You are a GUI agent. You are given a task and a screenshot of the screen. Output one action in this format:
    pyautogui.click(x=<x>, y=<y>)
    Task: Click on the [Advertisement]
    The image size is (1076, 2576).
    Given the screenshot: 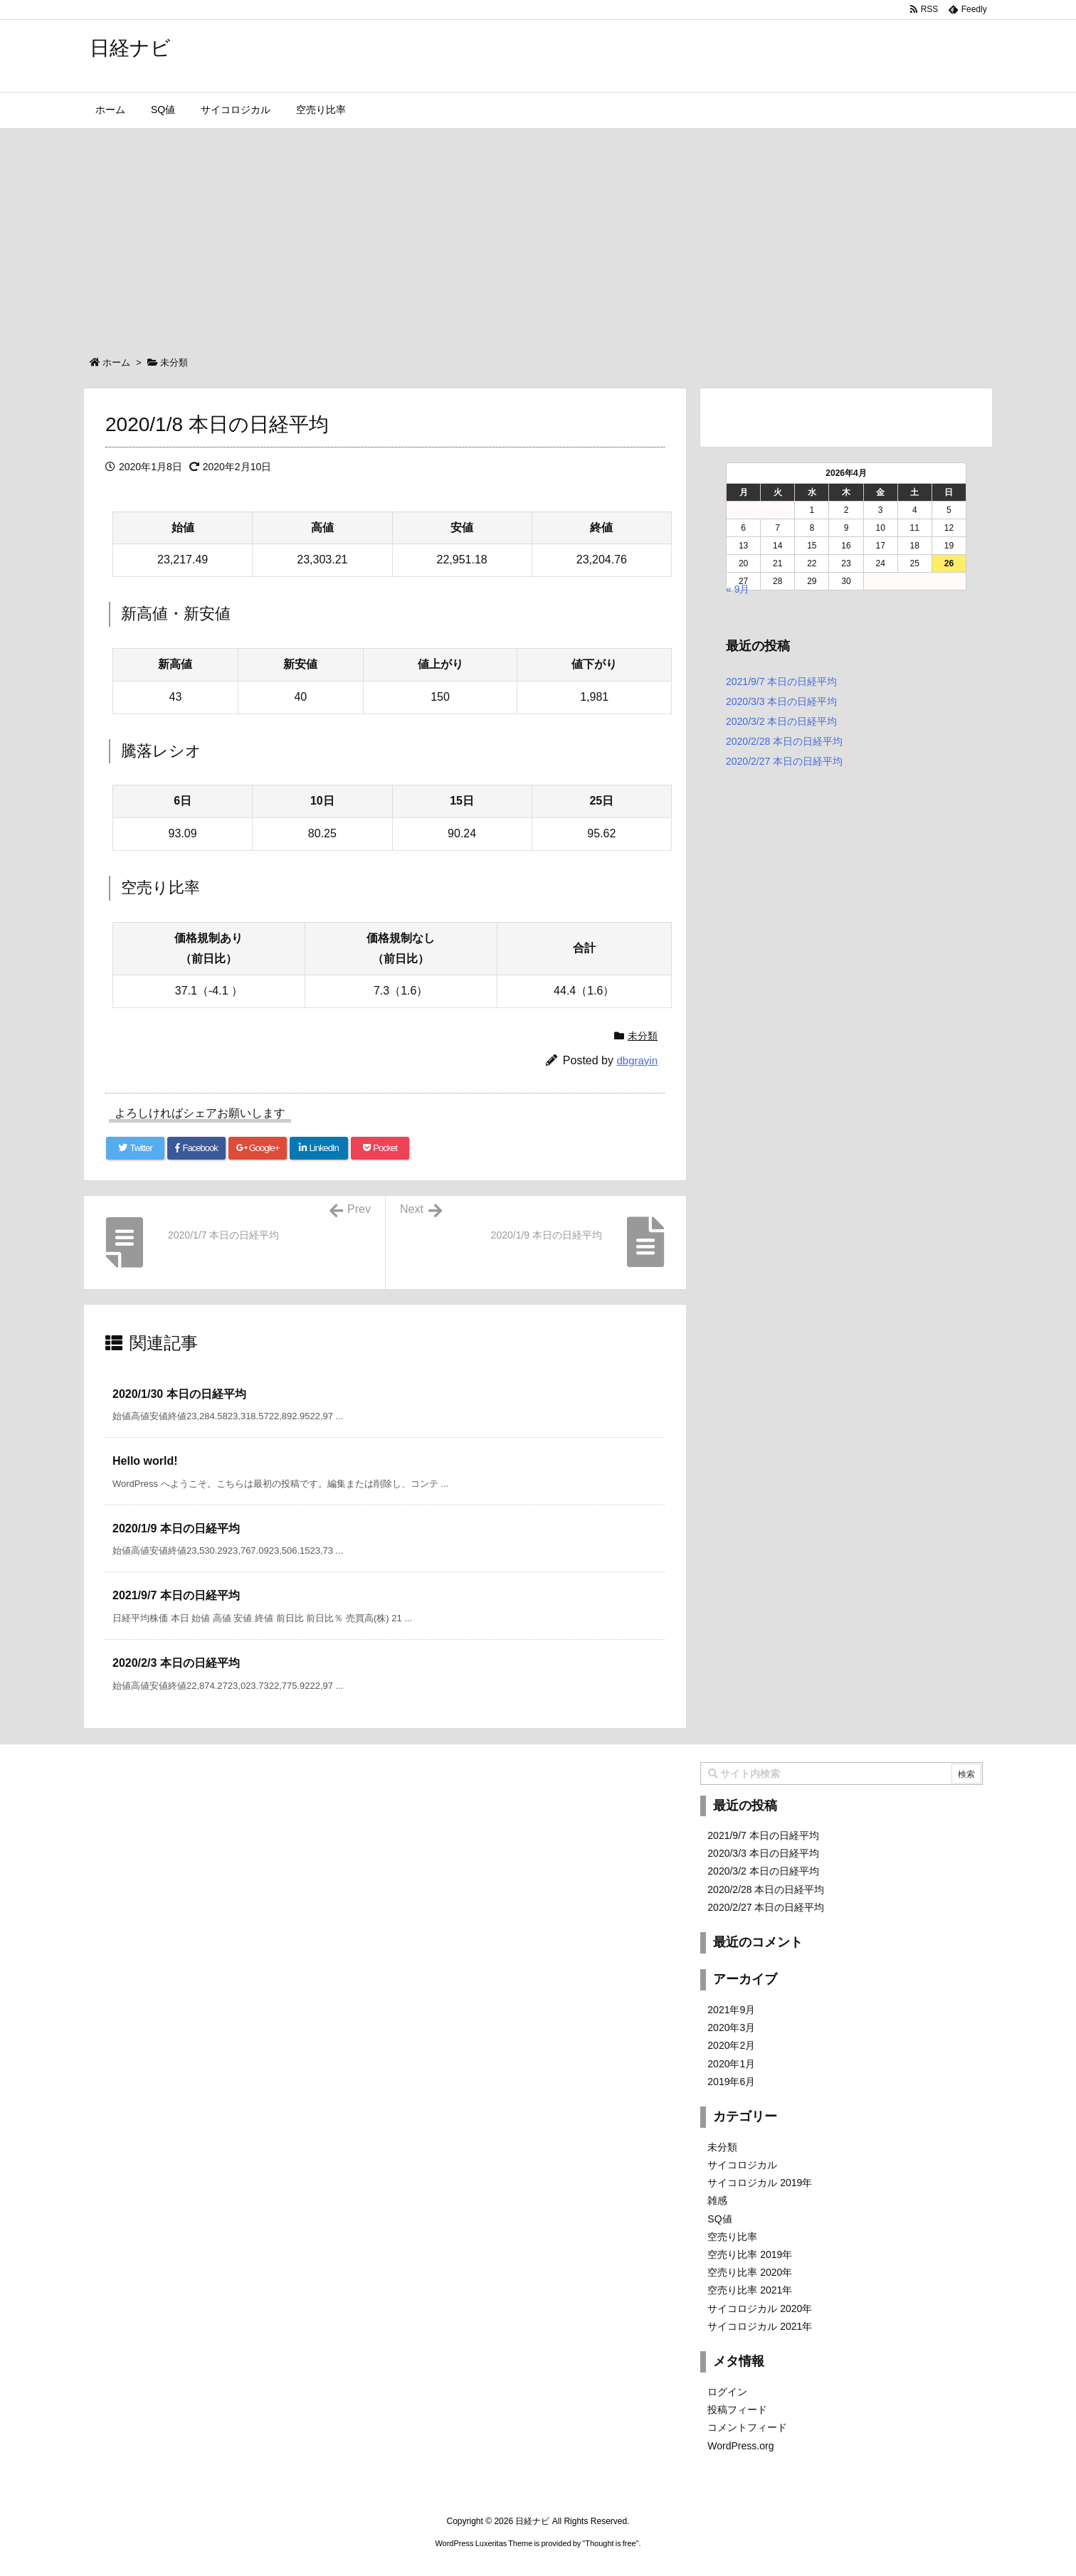 What is the action you would take?
    pyautogui.click(x=538, y=235)
    